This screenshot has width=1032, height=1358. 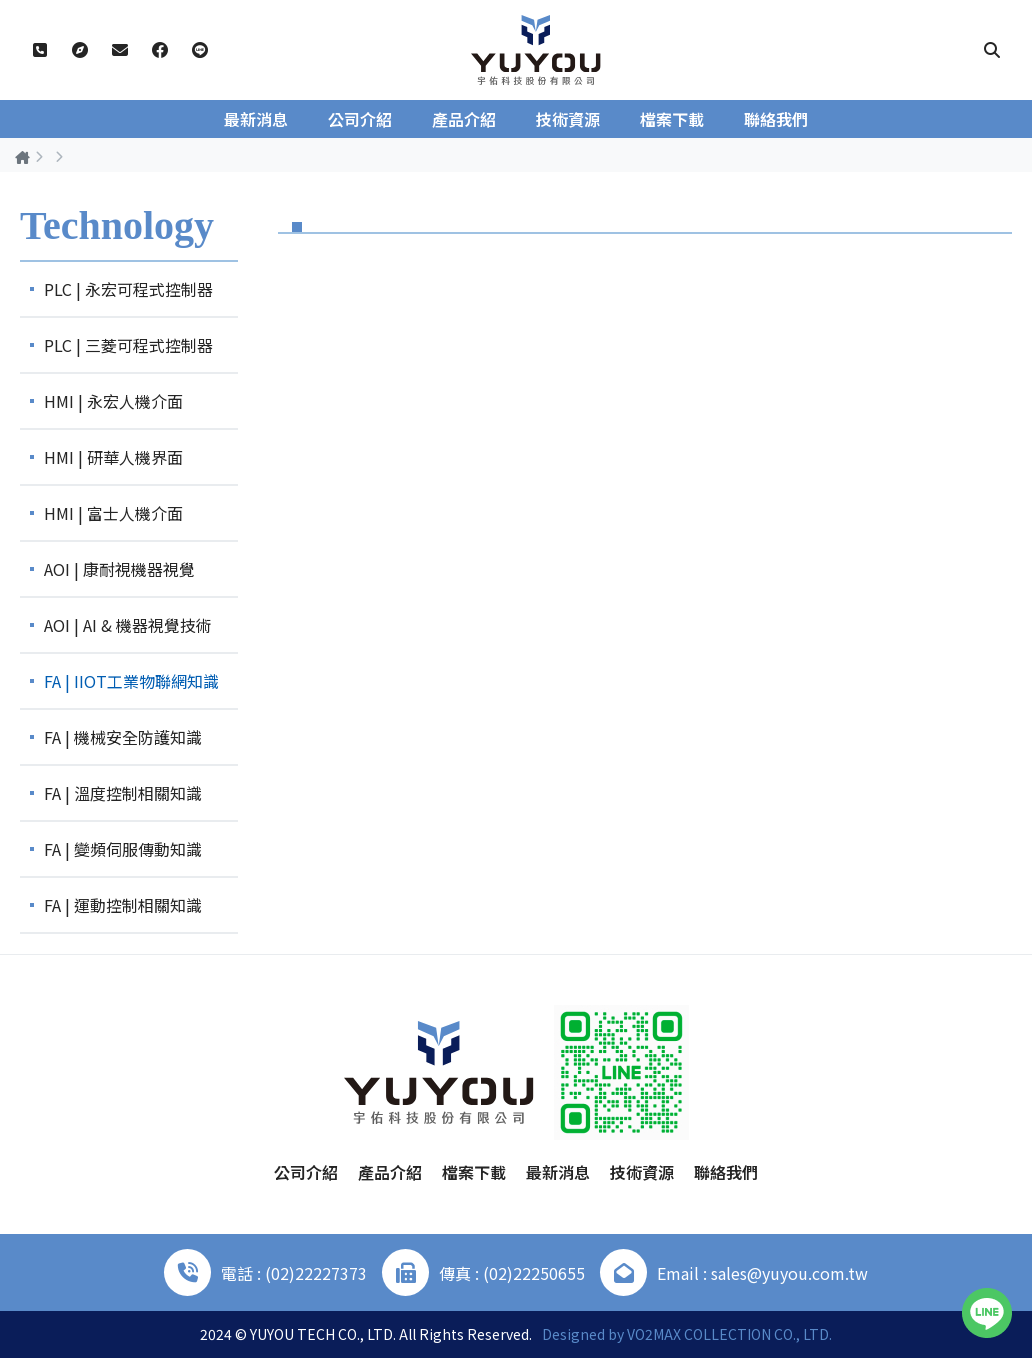 What do you see at coordinates (464, 119) in the screenshot?
I see `產品介紹` at bounding box center [464, 119].